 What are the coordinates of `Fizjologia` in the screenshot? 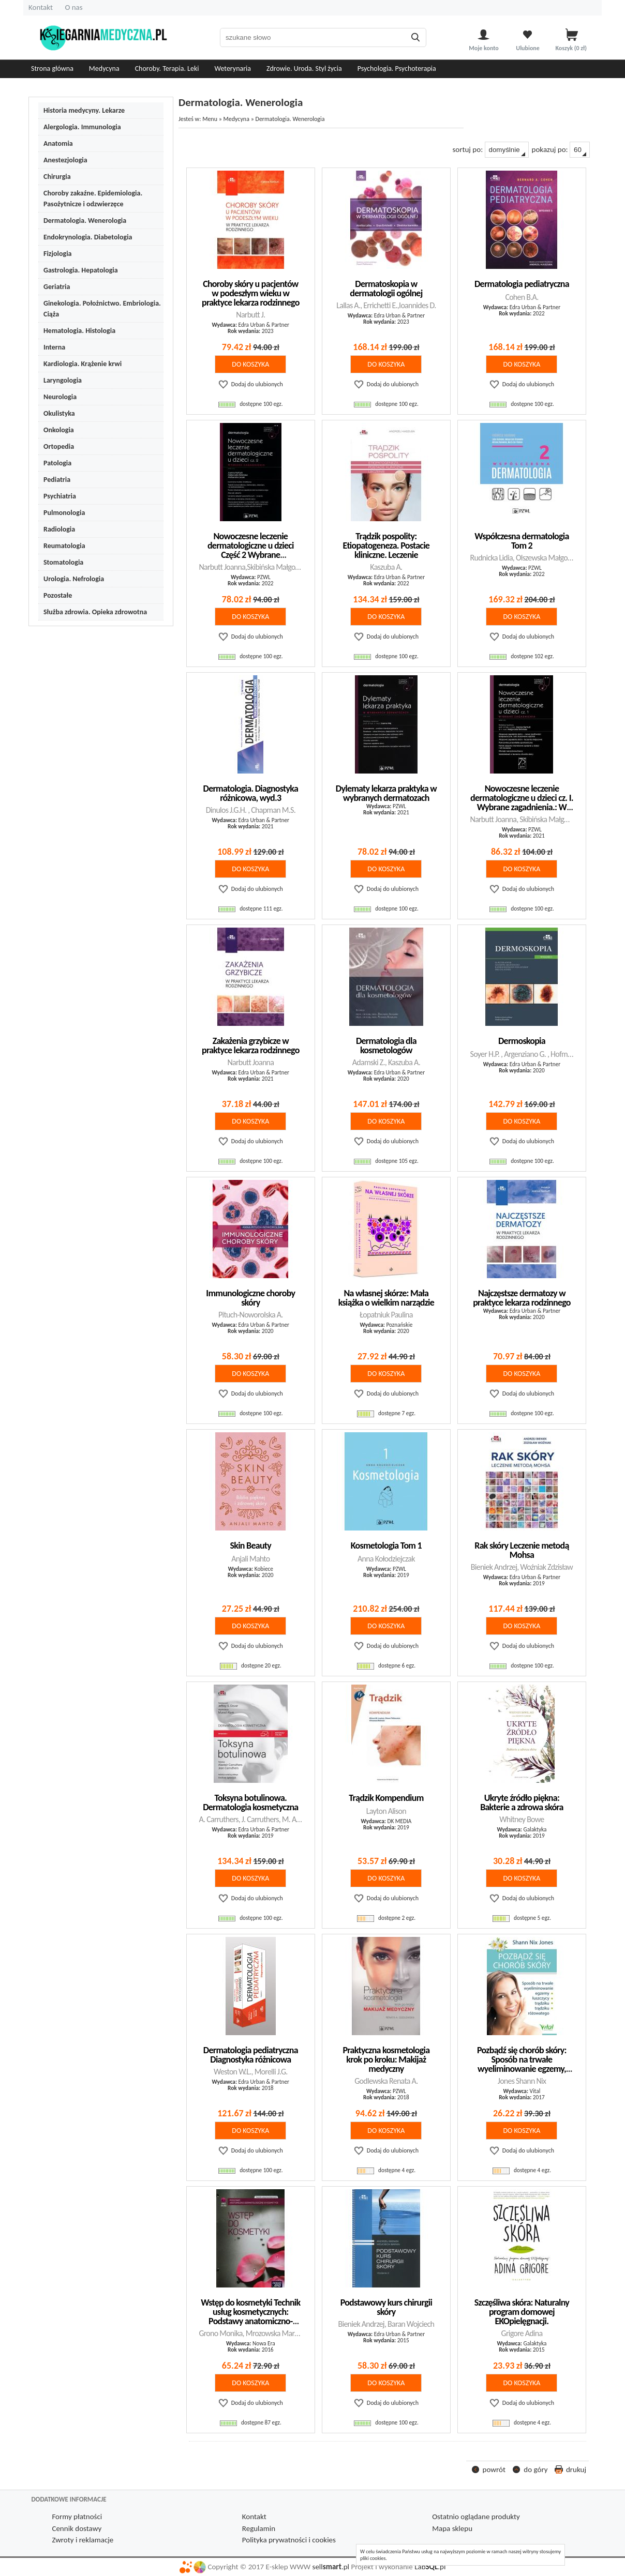 It's located at (57, 253).